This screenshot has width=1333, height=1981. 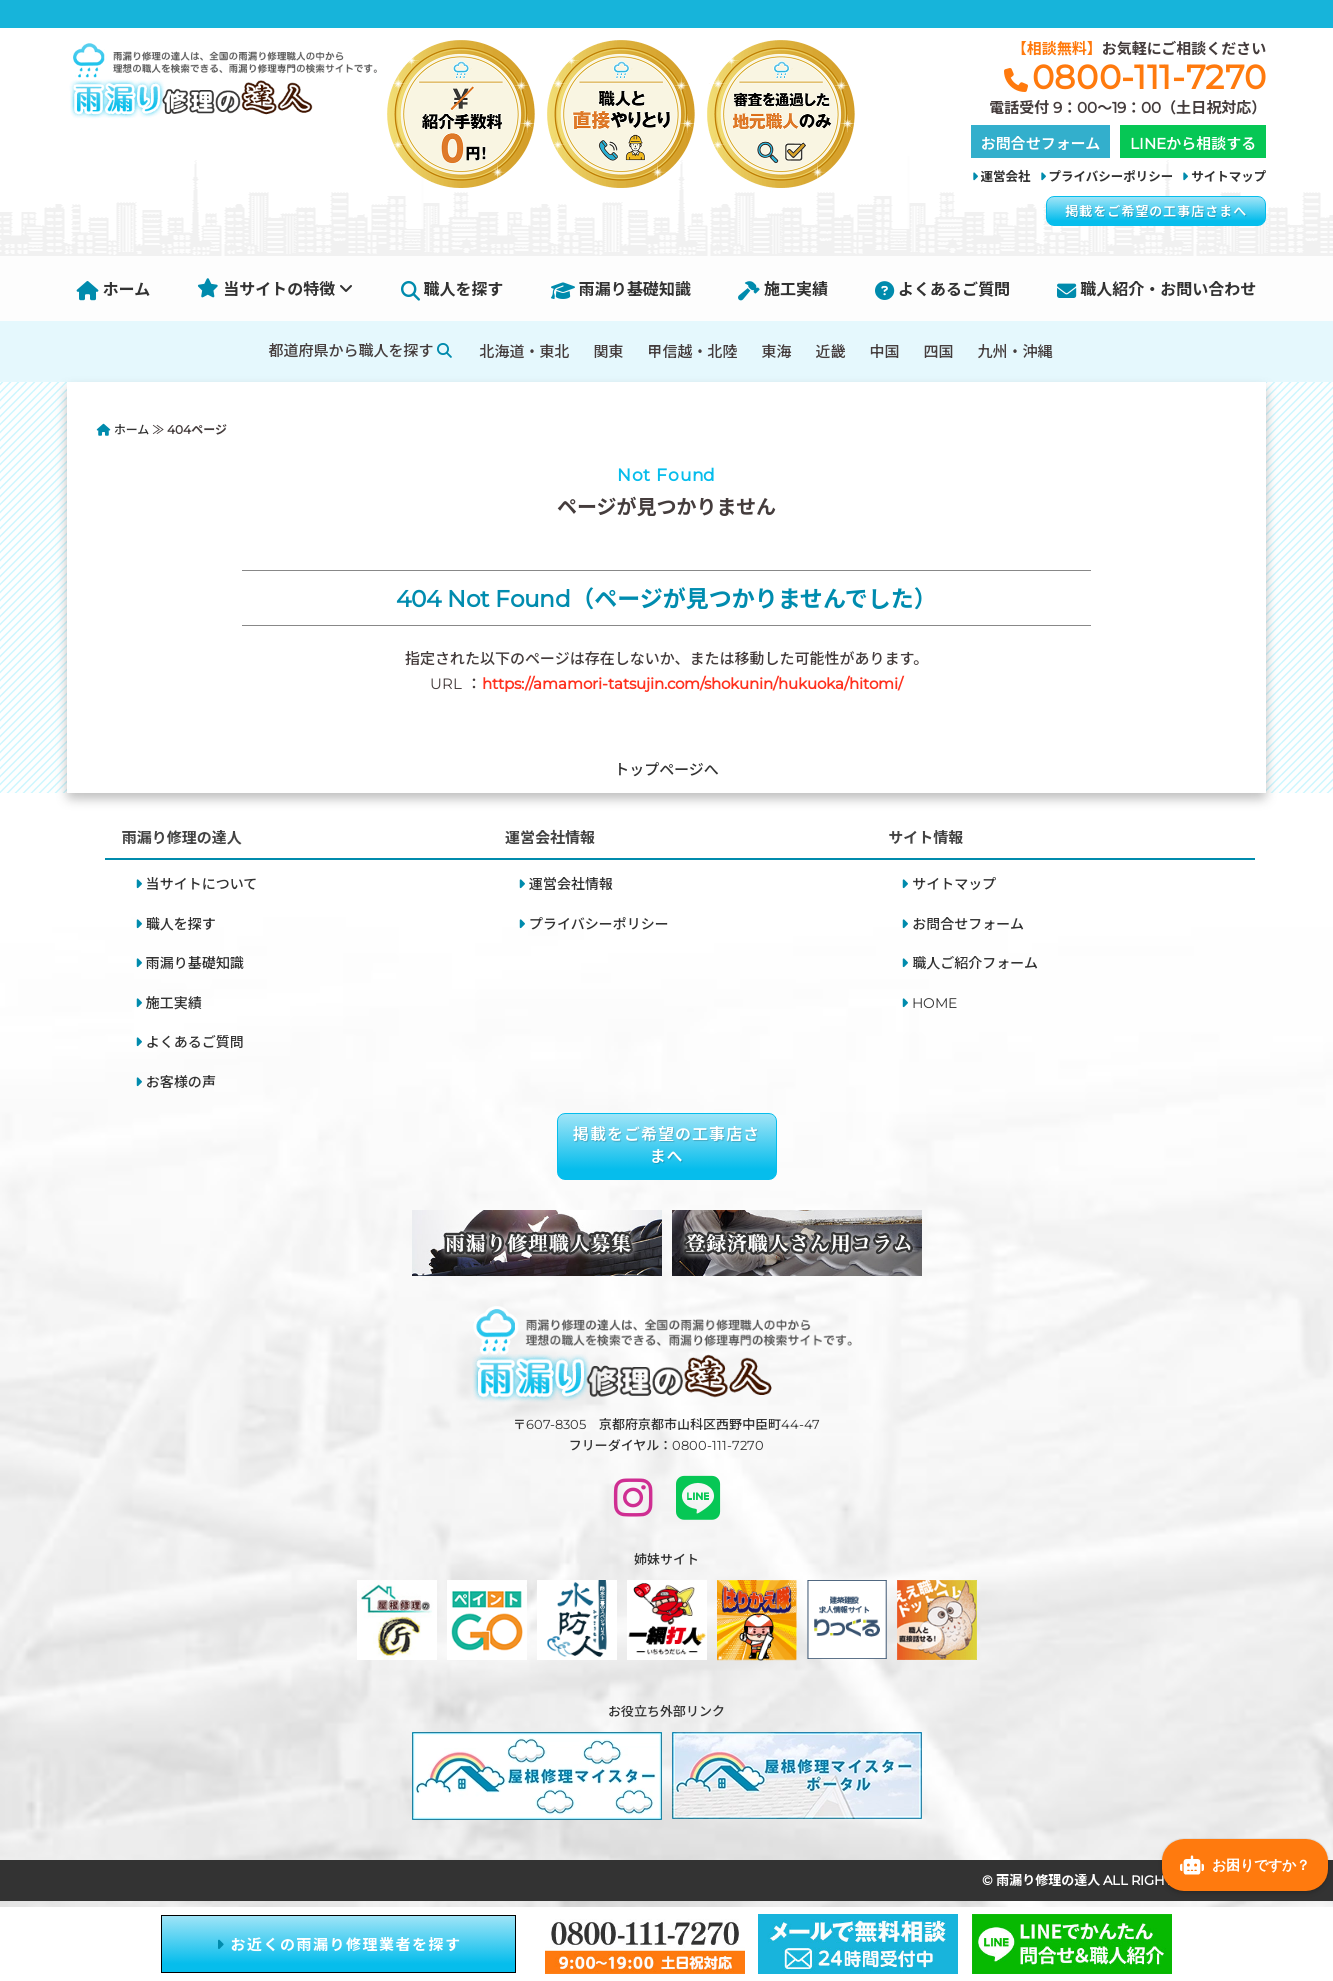 What do you see at coordinates (275, 289) in the screenshot?
I see `当サイトの特徴` at bounding box center [275, 289].